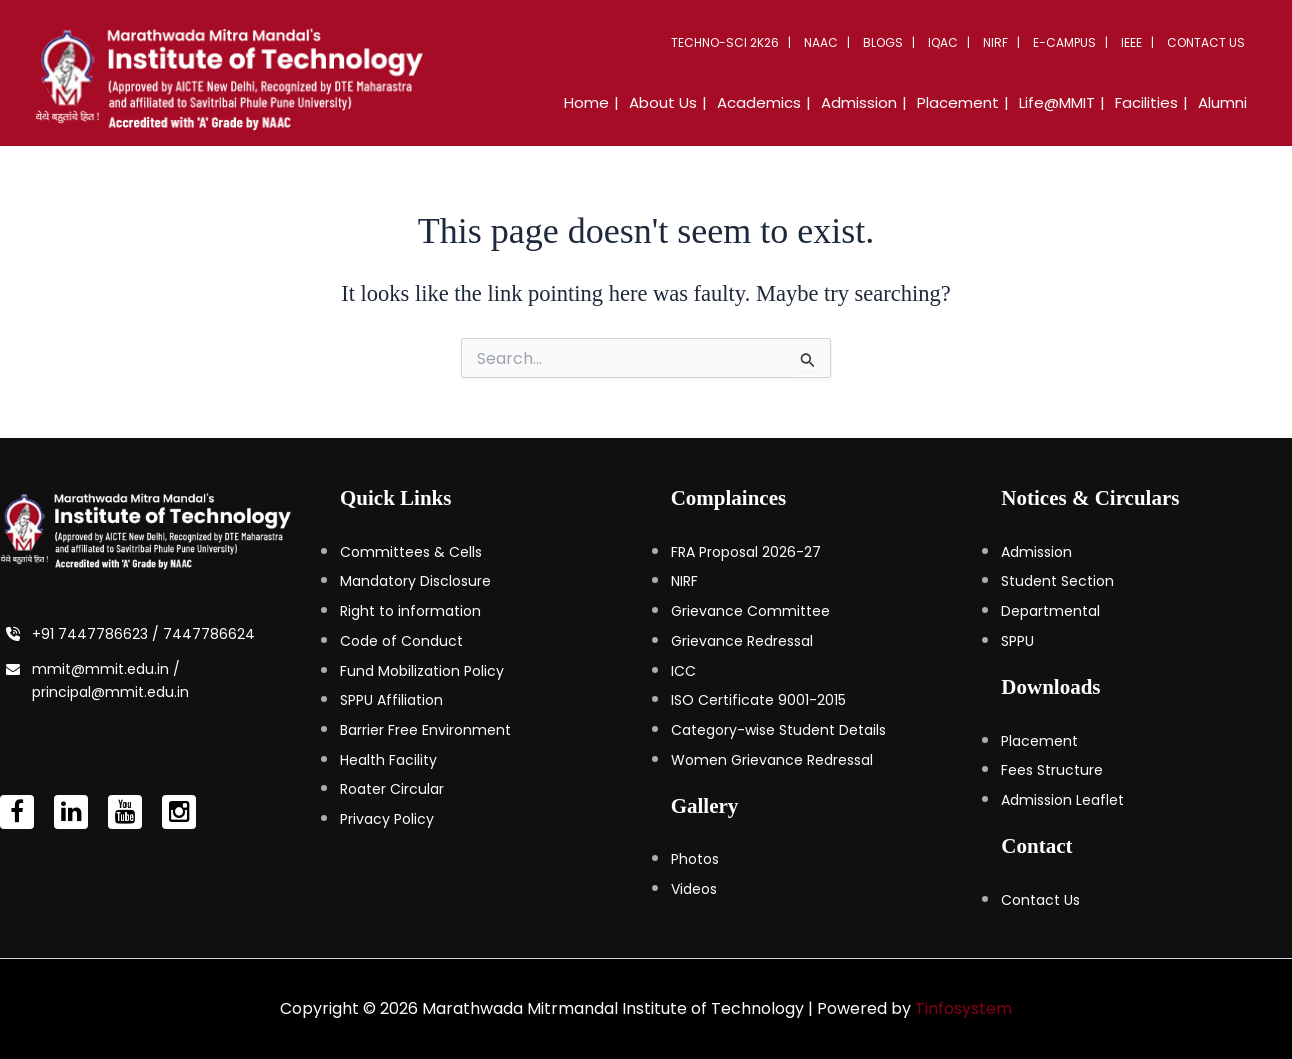 Image resolution: width=1292 pixels, height=1059 pixels. I want to click on Videos, so click(694, 889).